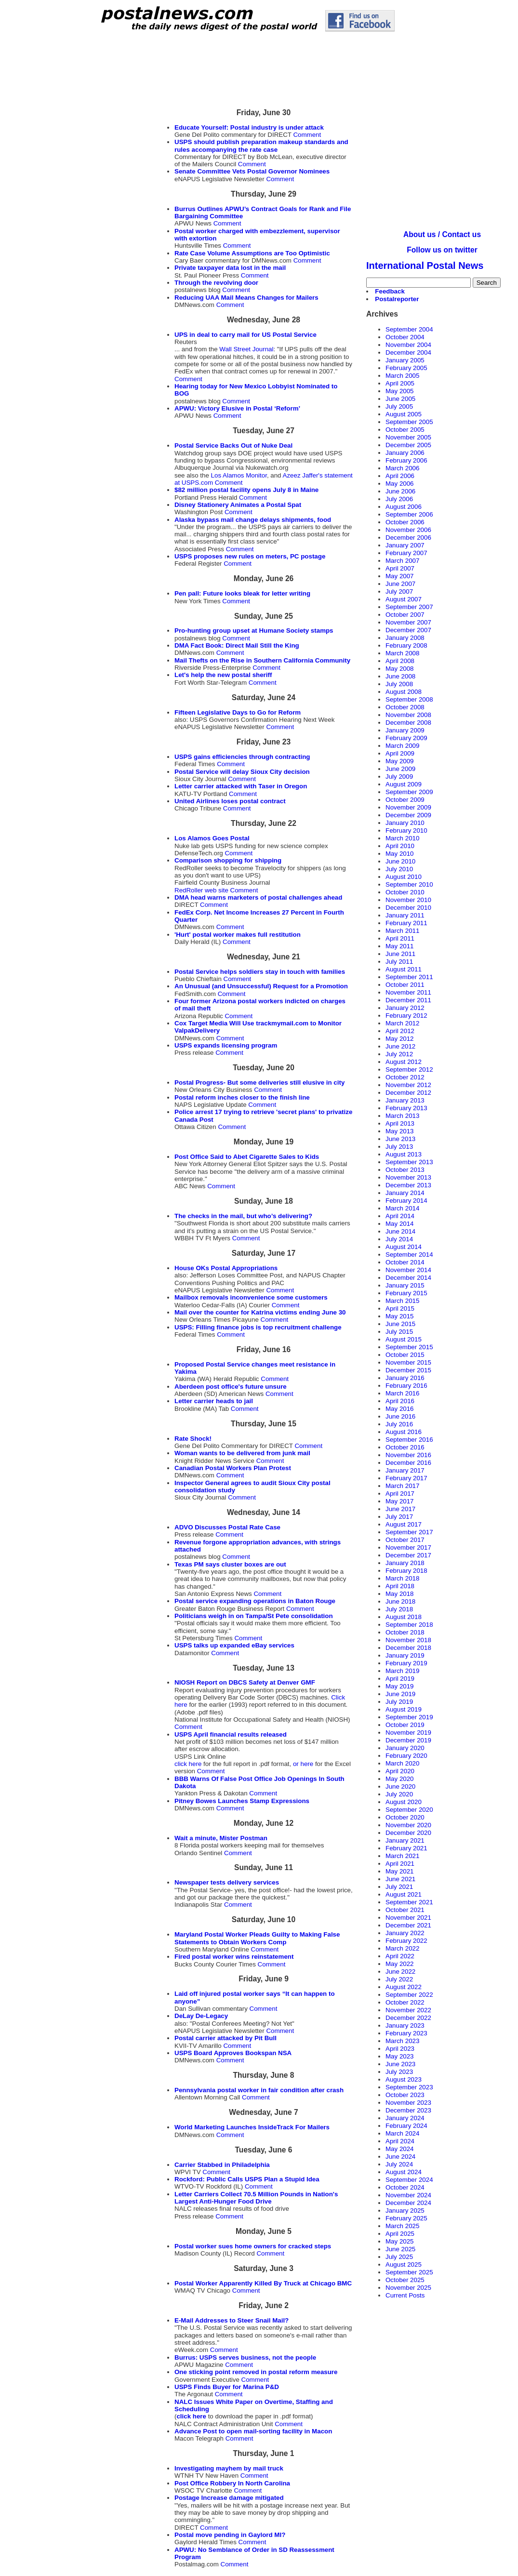 The width and height of the screenshot is (518, 2576). Describe the element at coordinates (402, 838) in the screenshot. I see `March 2010` at that location.